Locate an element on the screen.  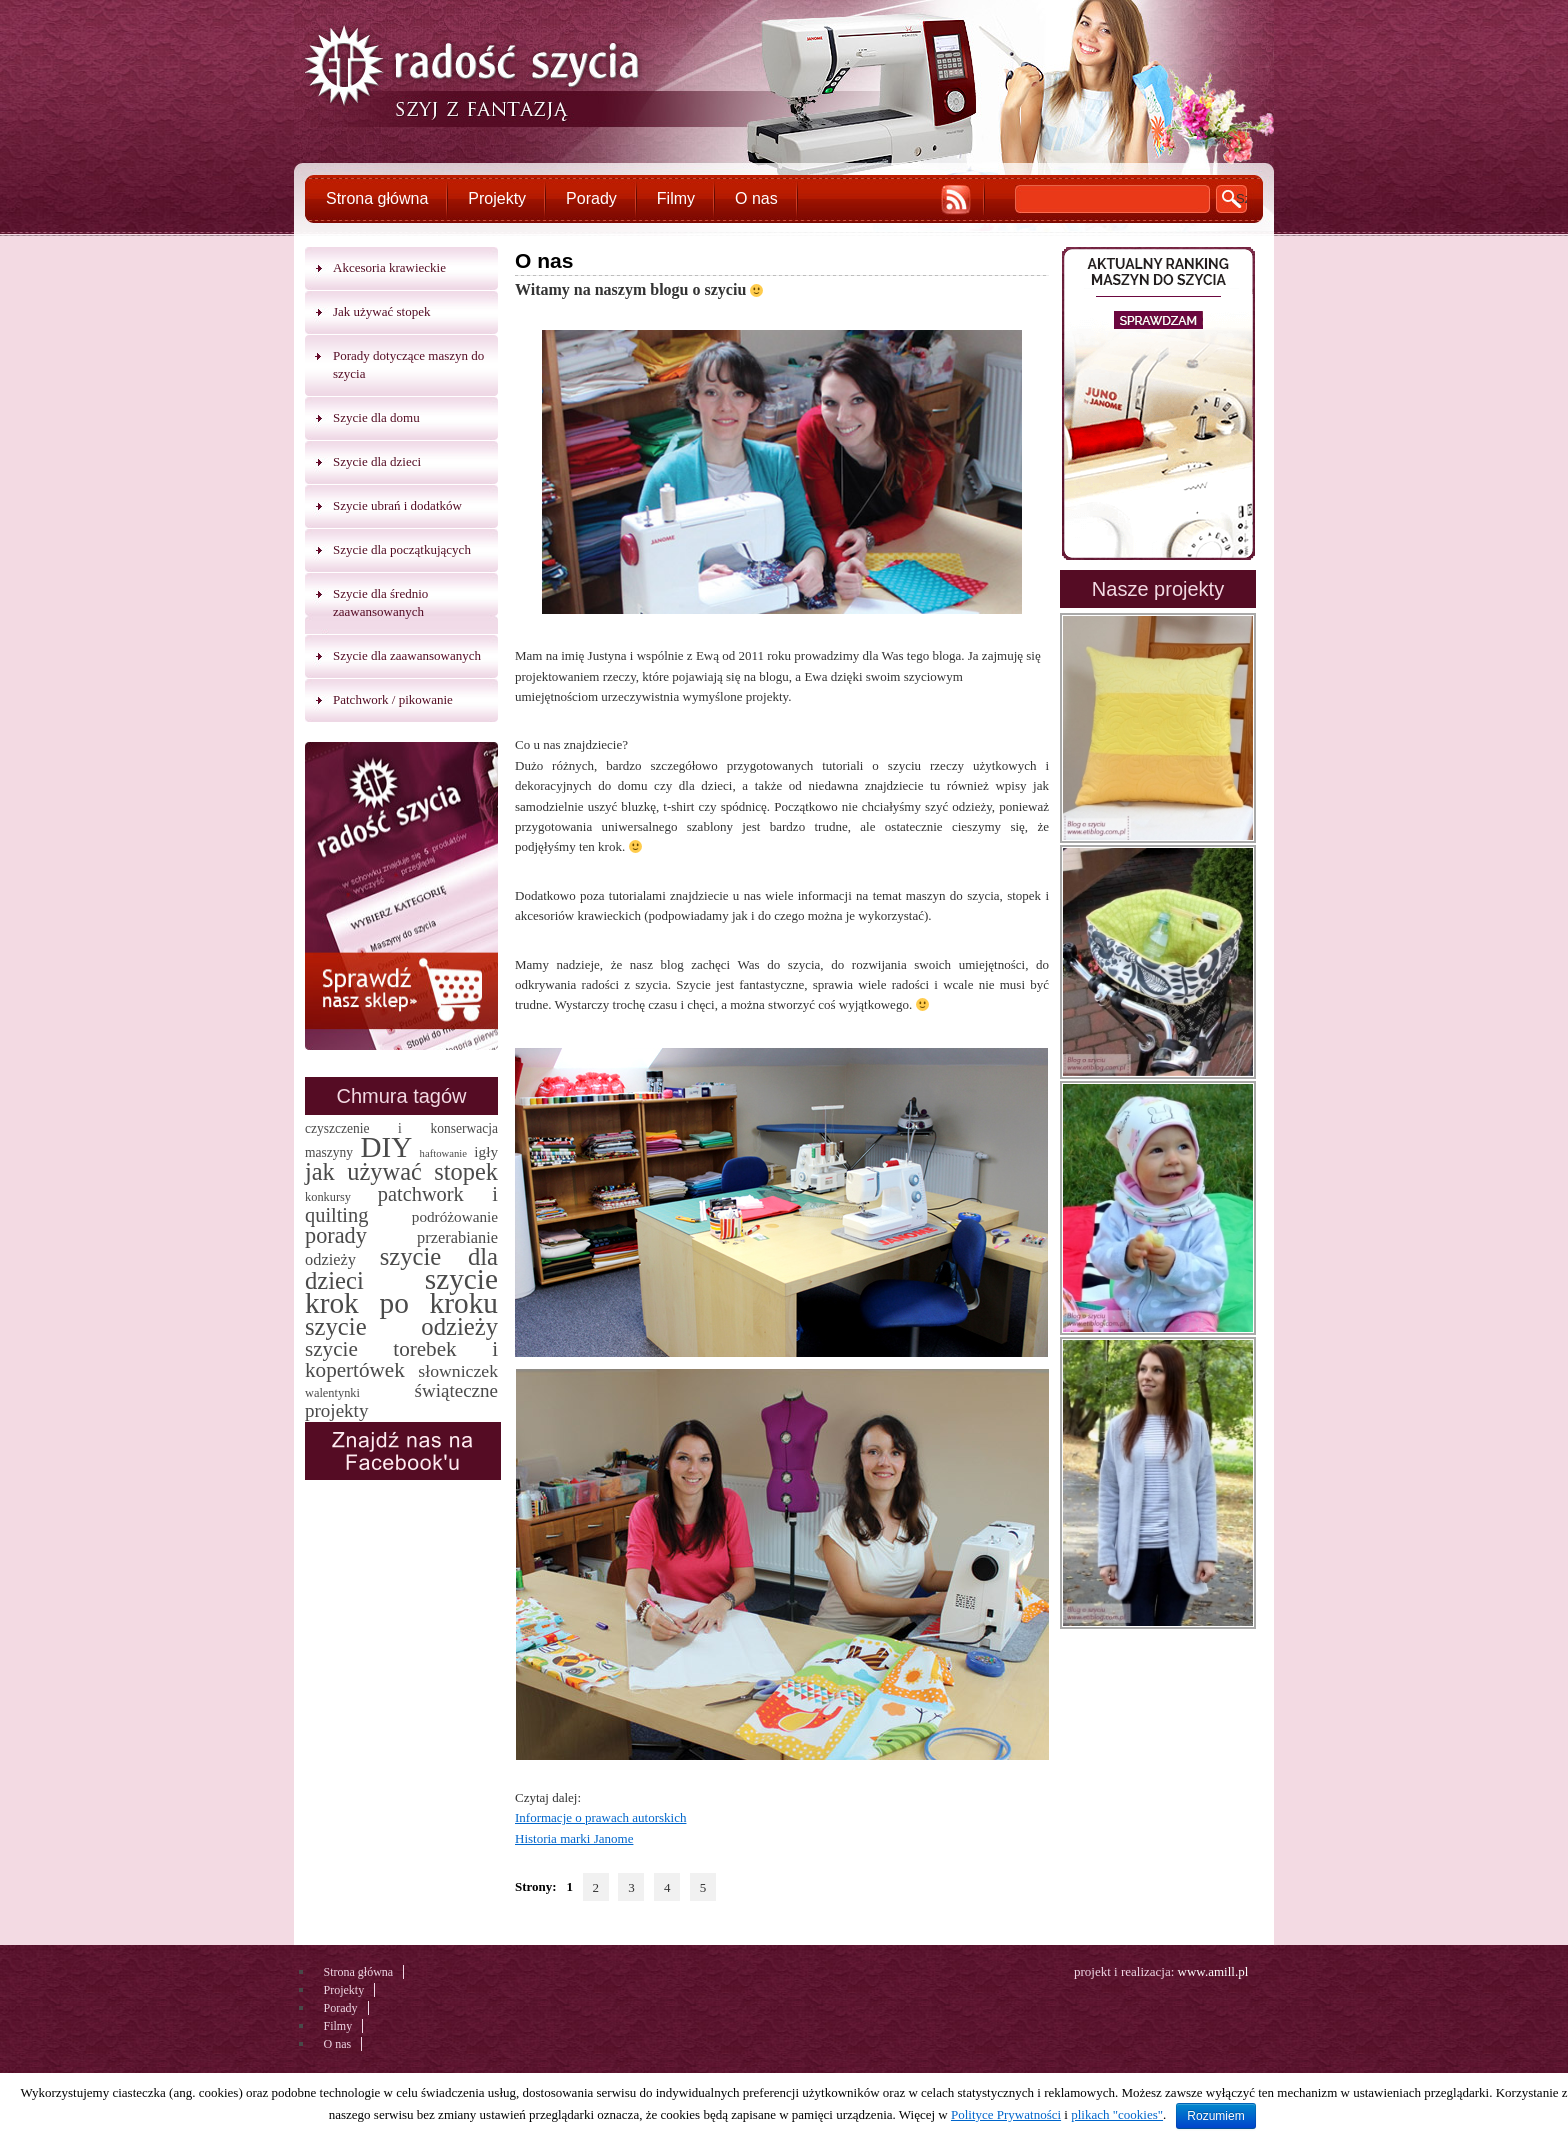
porady [porady (32 elementy)] is located at coordinates (336, 1235).